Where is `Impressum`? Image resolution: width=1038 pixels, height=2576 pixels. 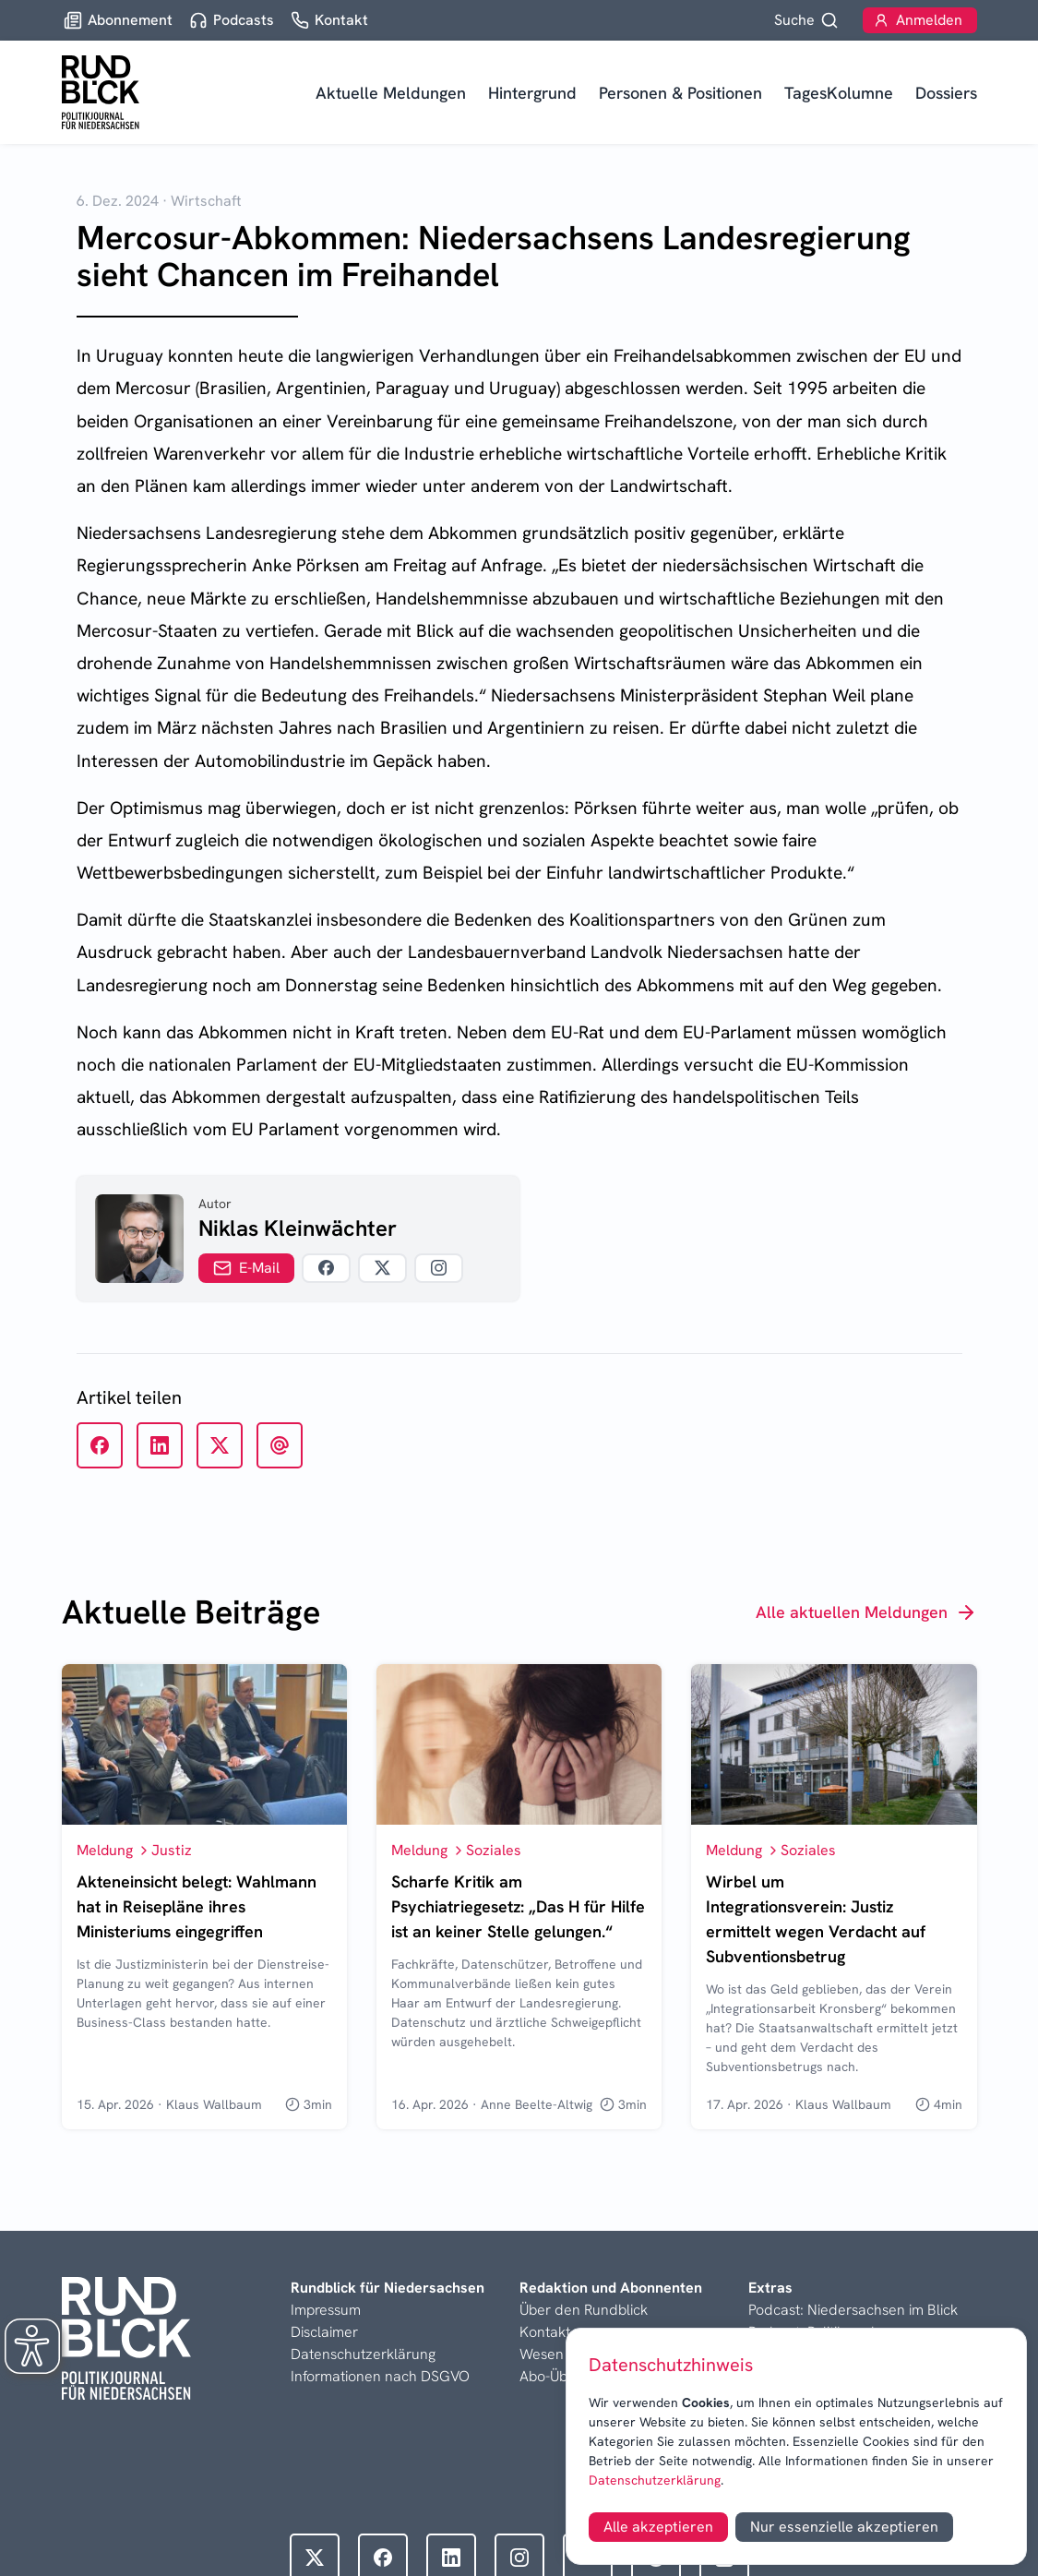 Impressum is located at coordinates (326, 2309).